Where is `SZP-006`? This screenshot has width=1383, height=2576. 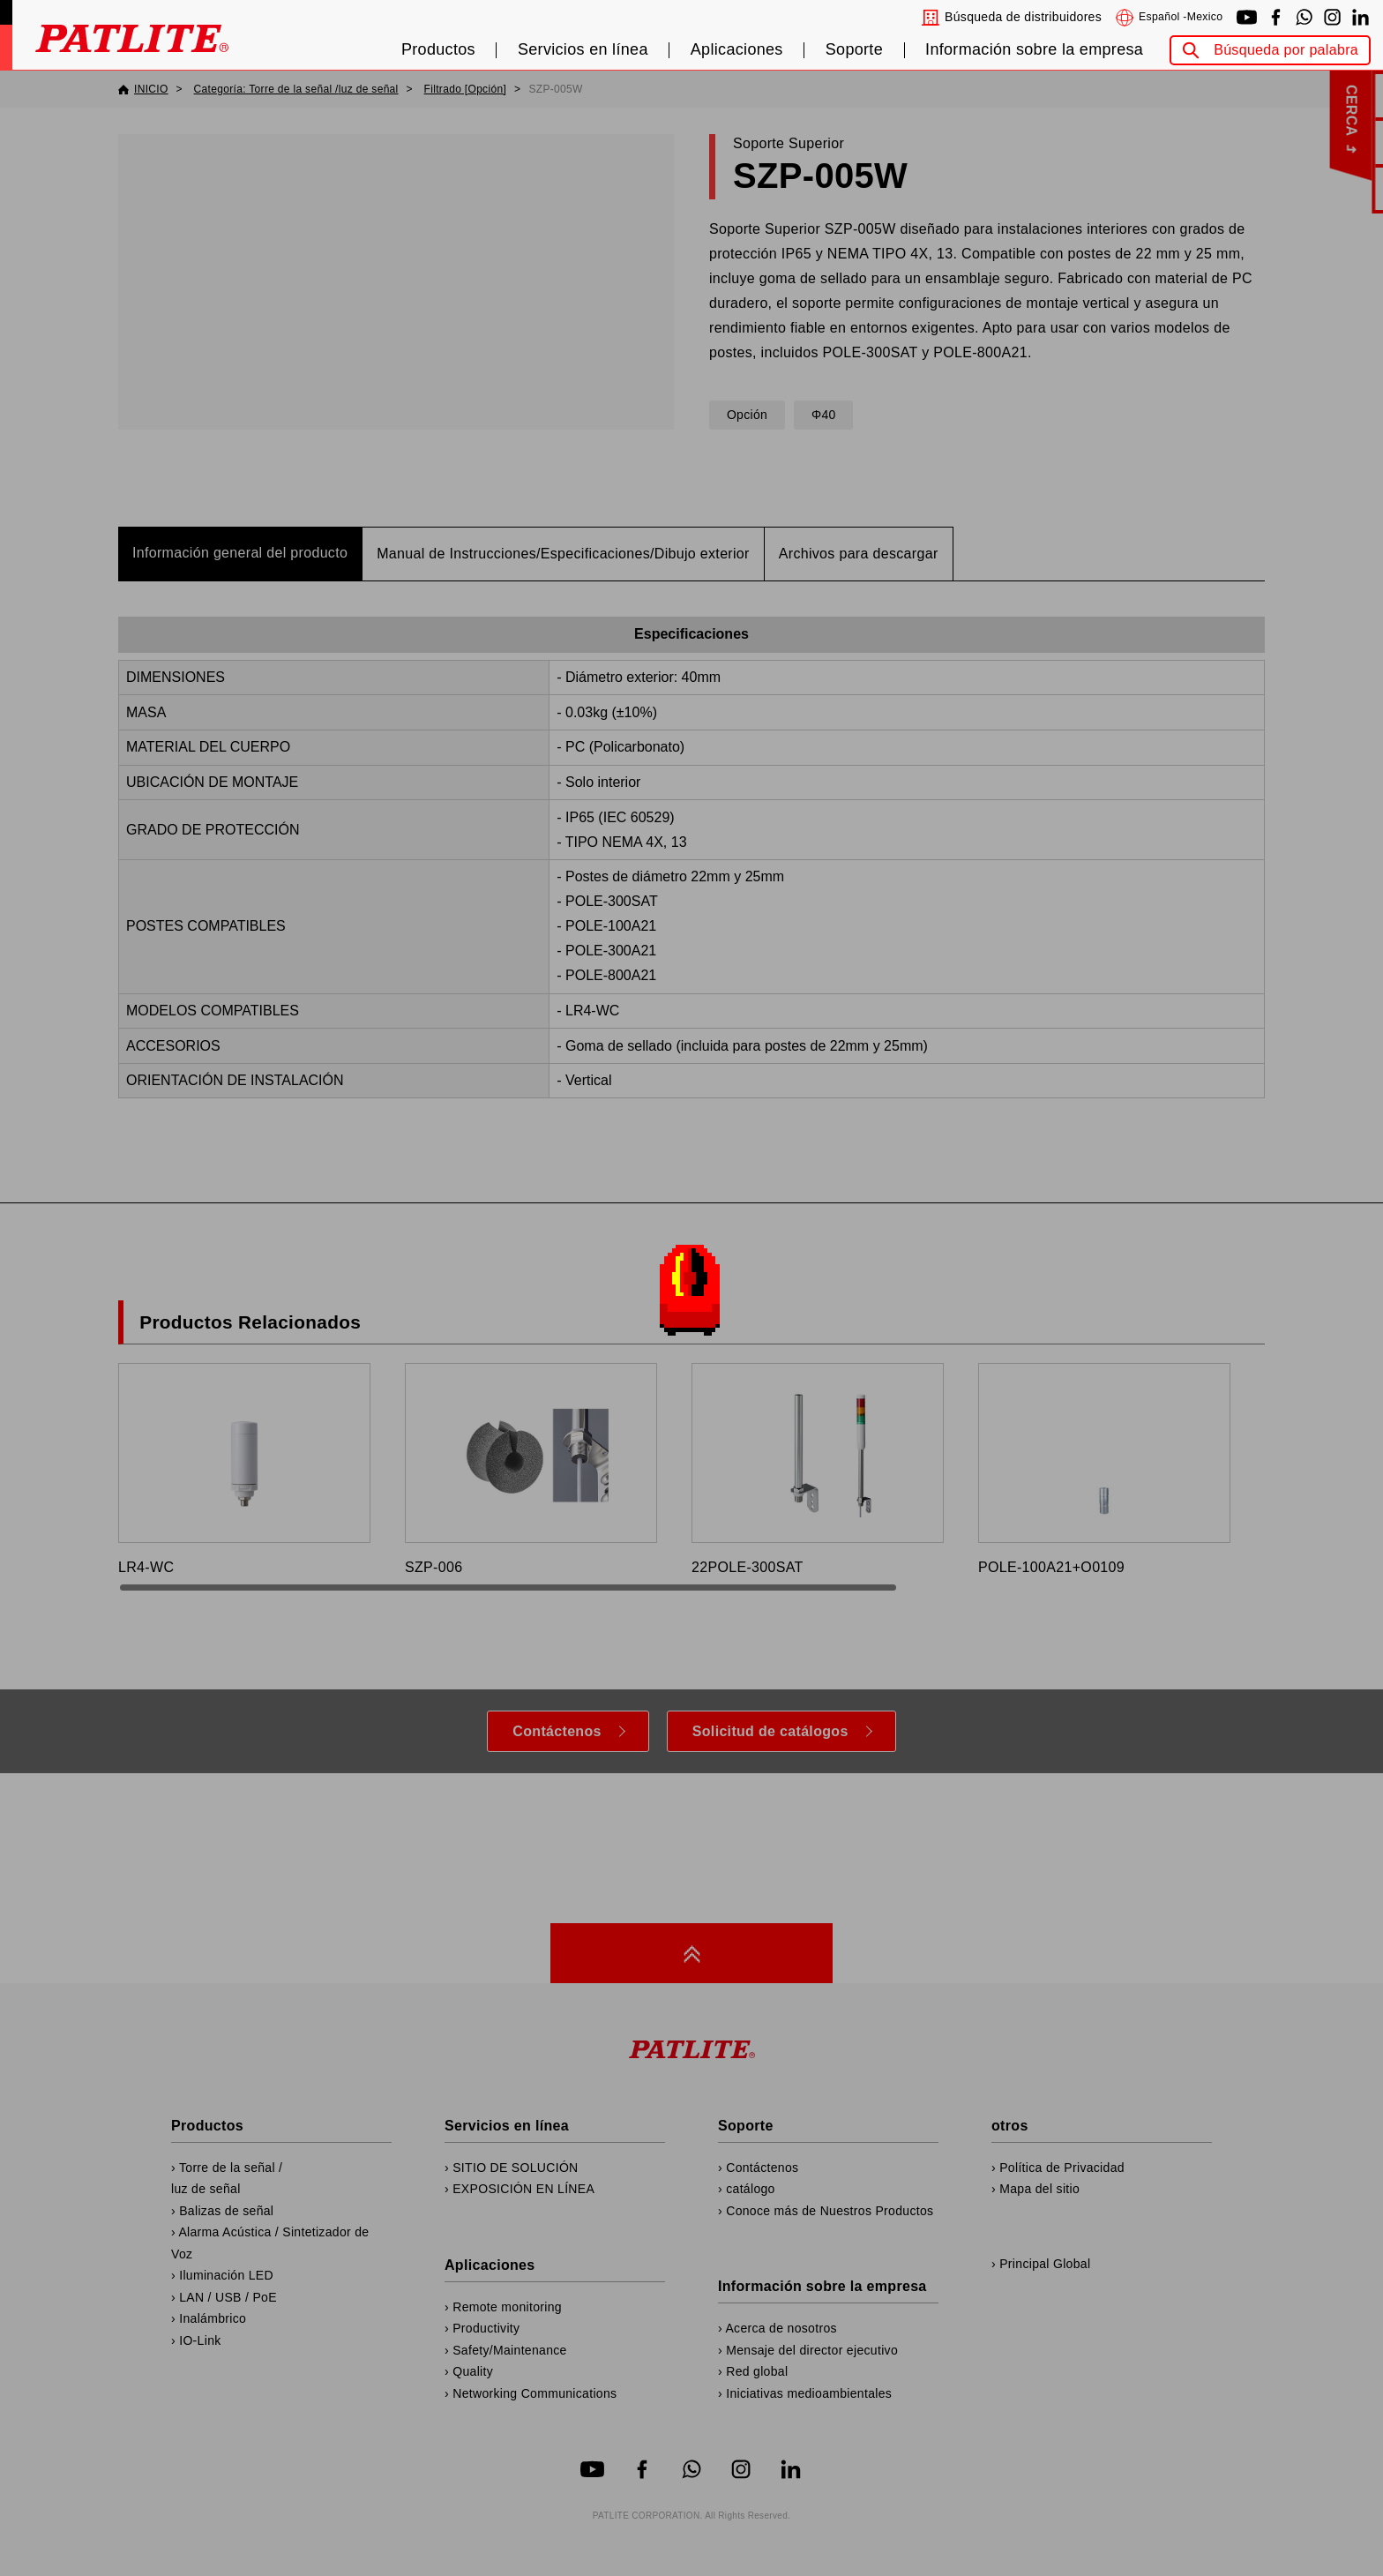 SZP-006 is located at coordinates (531, 1469).